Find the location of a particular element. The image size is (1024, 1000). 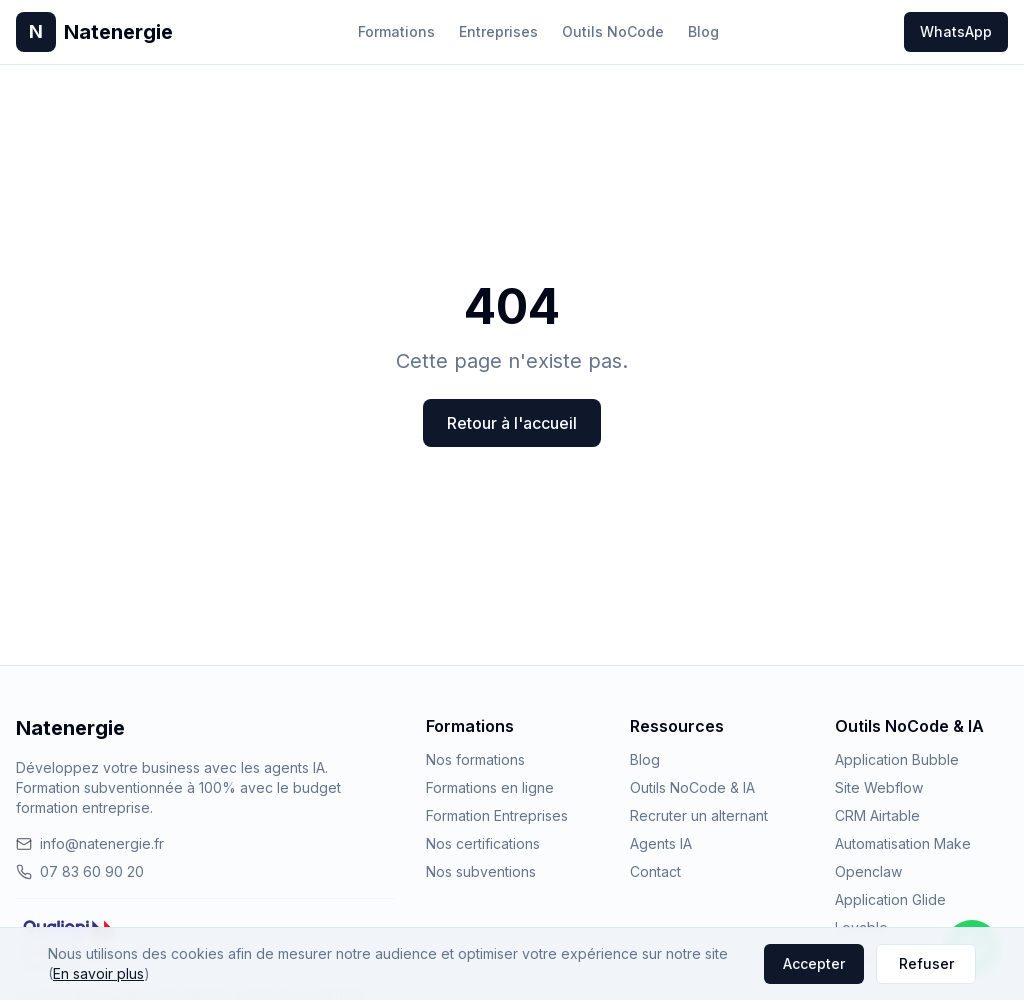

En savoir plus is located at coordinates (98, 973).